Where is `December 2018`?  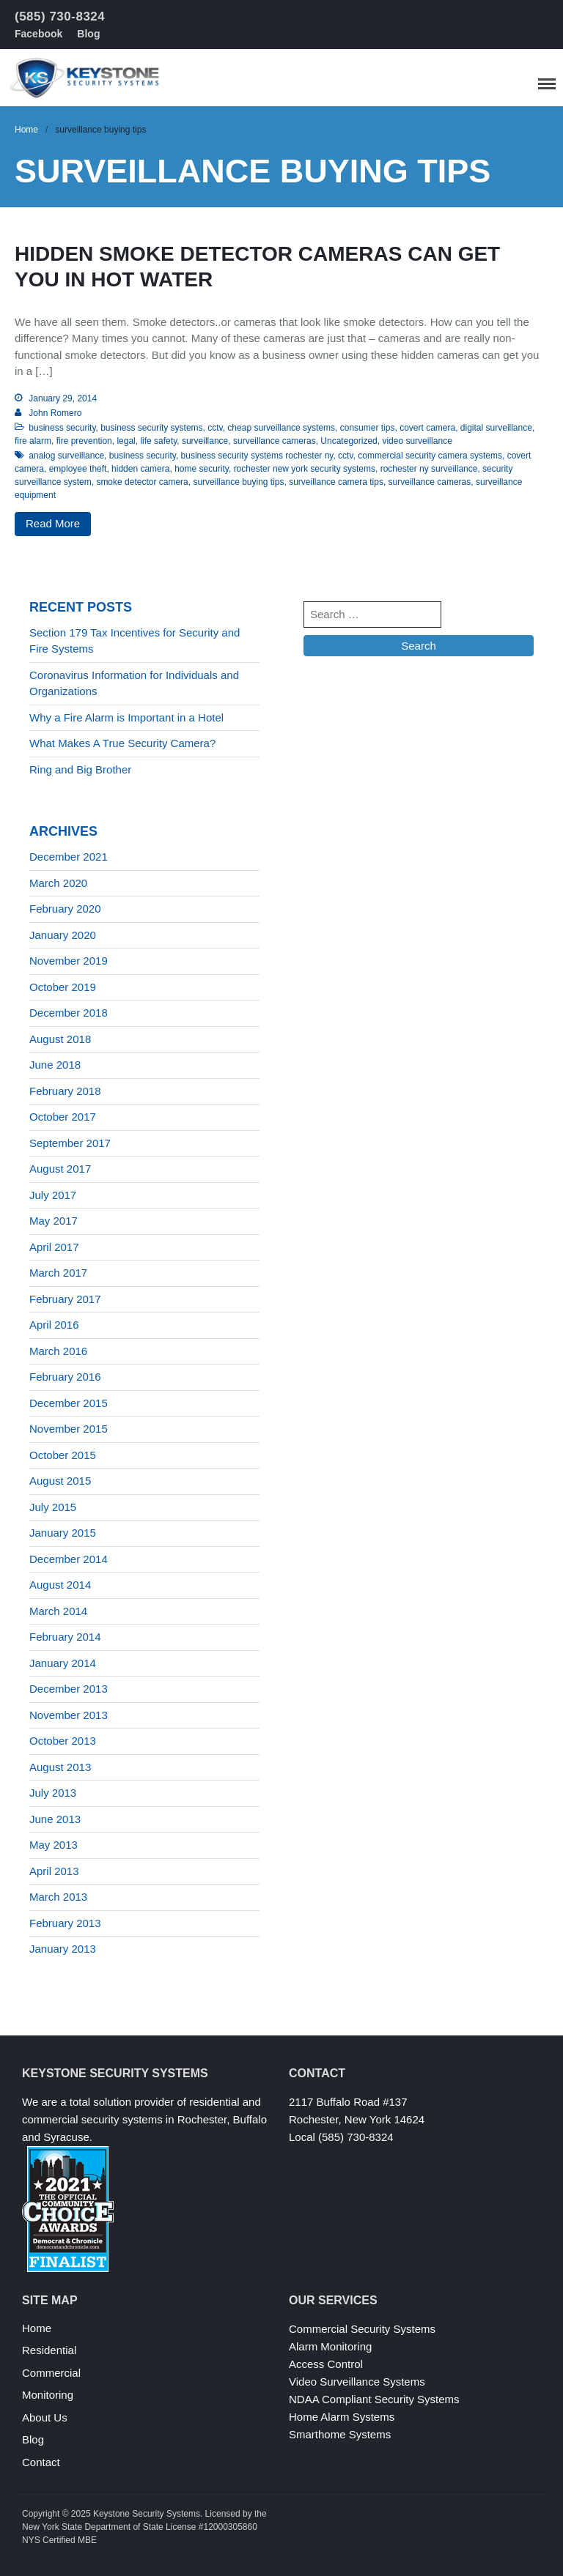
December 2018 is located at coordinates (68, 1012).